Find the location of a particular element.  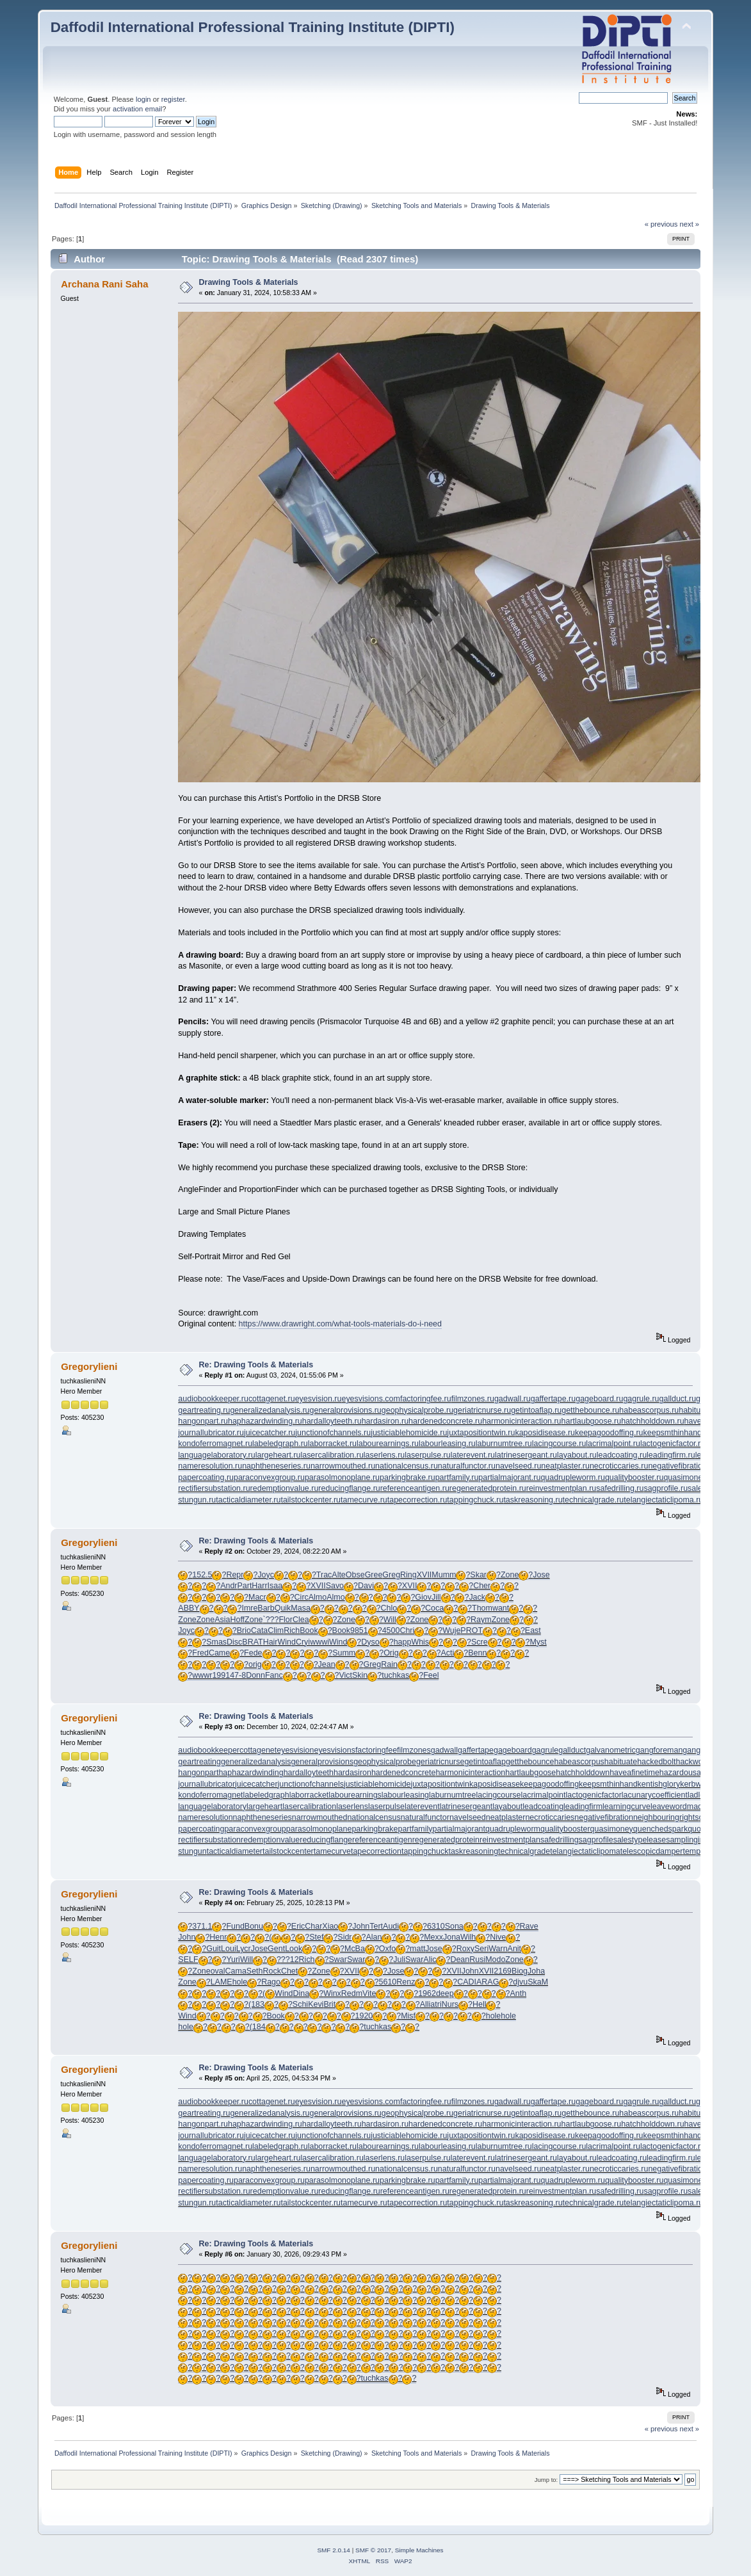

laborracket.ru is located at coordinates (332, 1443).